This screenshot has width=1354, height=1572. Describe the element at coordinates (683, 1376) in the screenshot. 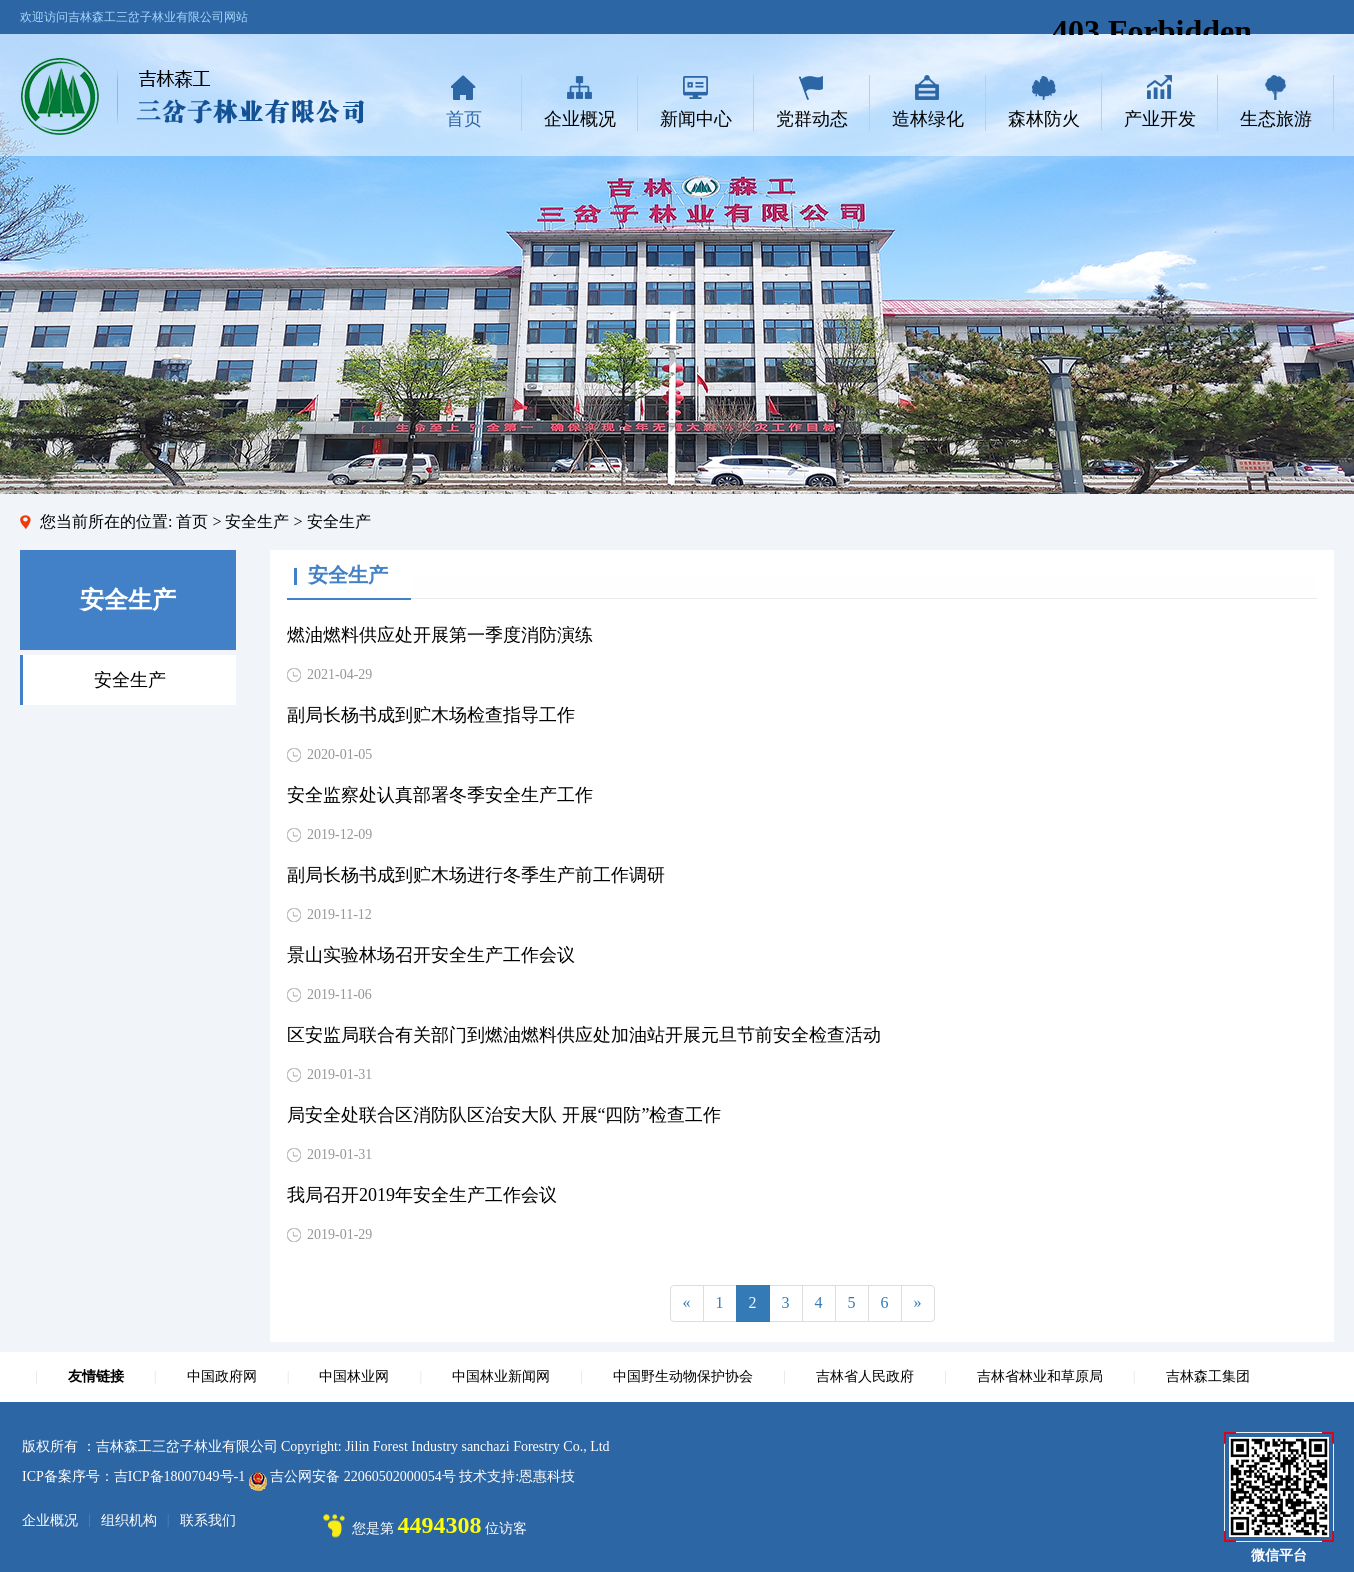

I see `中国野生动物保护协会` at that location.